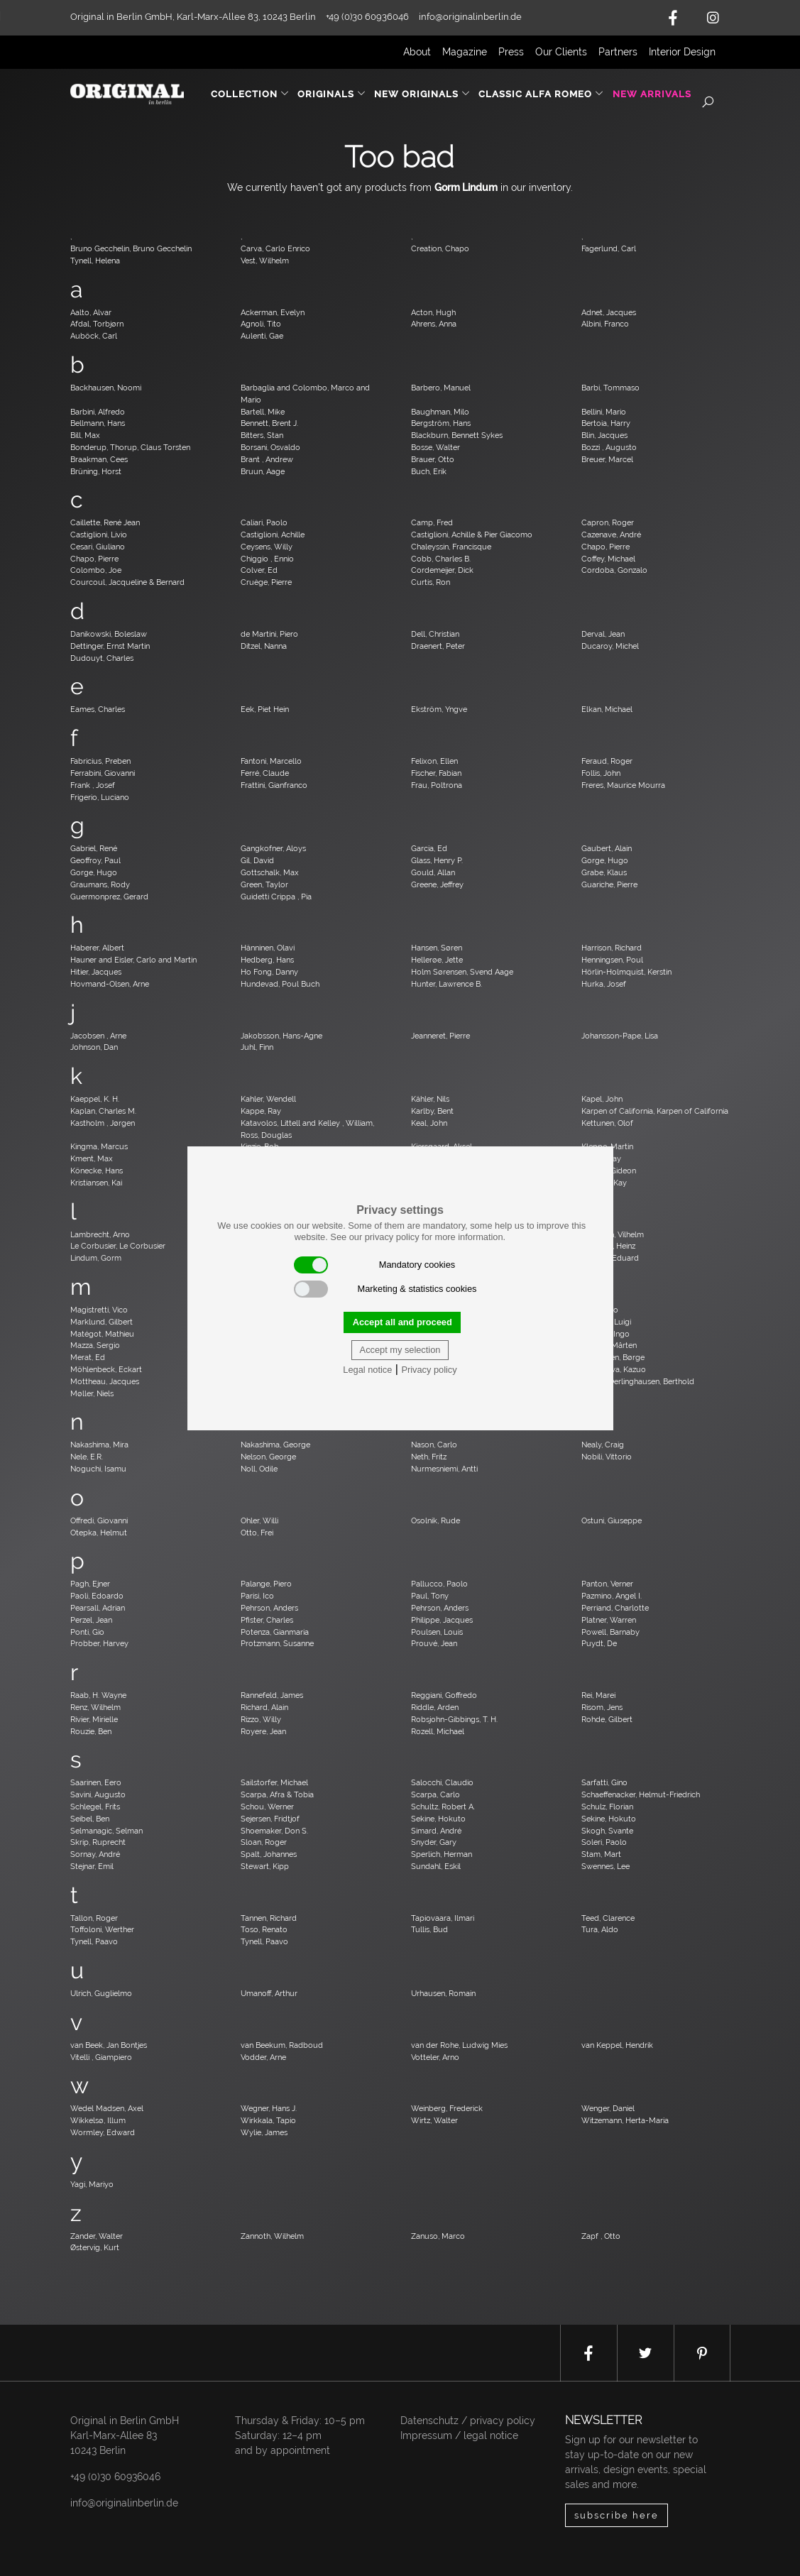 The width and height of the screenshot is (800, 2576). Describe the element at coordinates (265, 1866) in the screenshot. I see `Stewart, Kipp` at that location.